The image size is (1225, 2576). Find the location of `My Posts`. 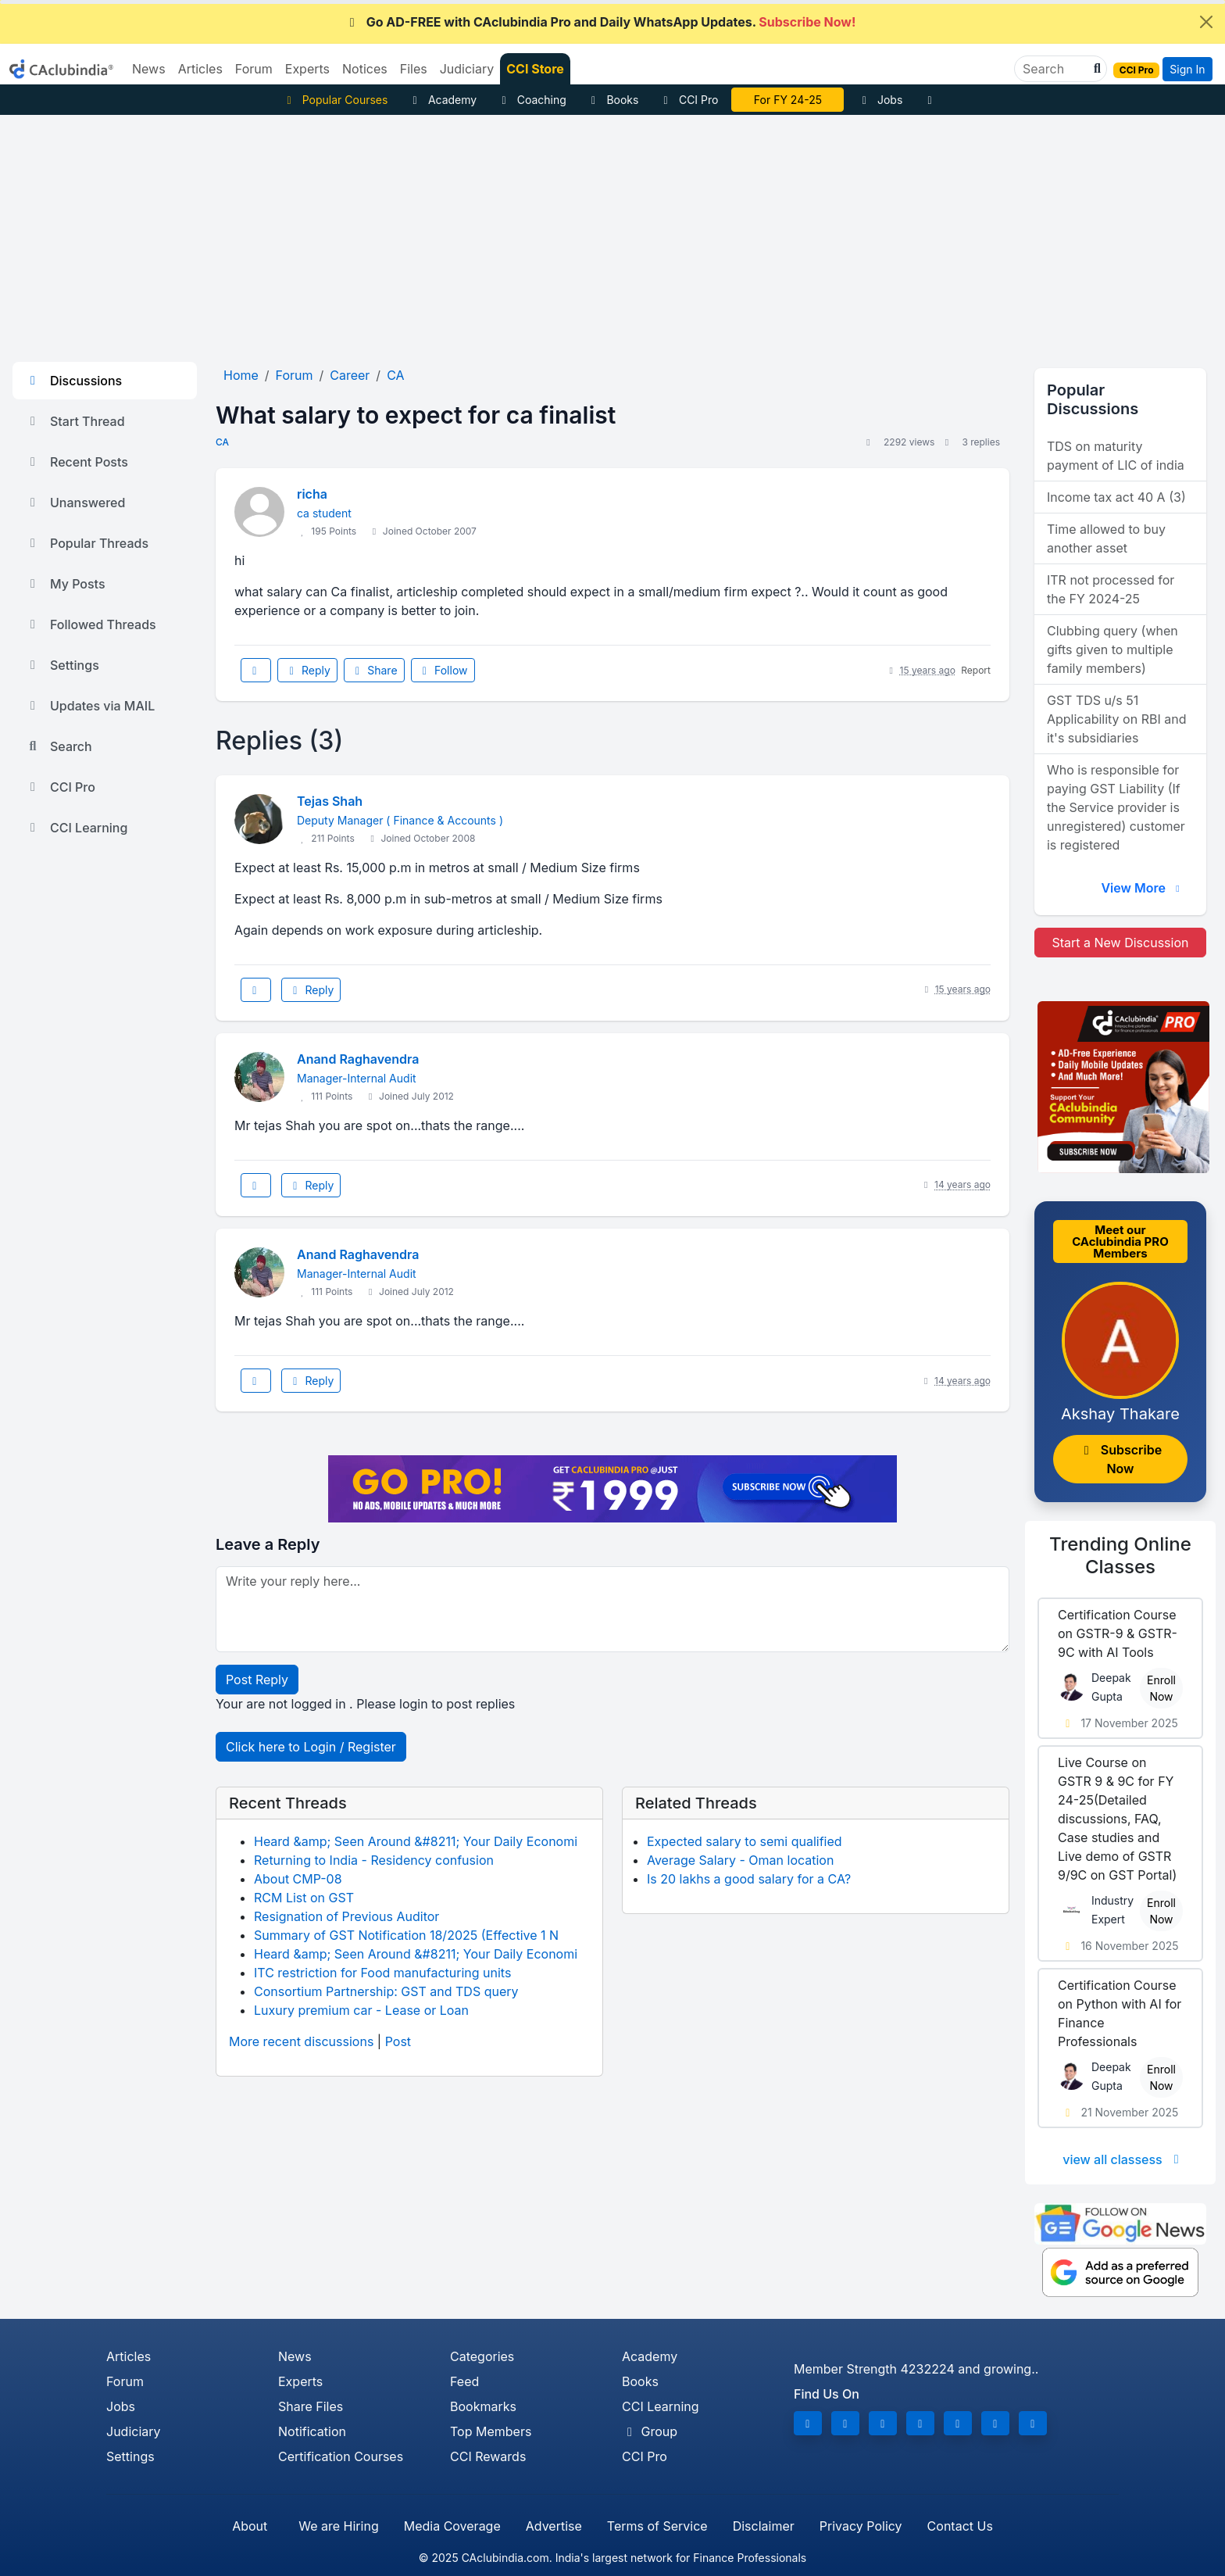

My Posts is located at coordinates (65, 584).